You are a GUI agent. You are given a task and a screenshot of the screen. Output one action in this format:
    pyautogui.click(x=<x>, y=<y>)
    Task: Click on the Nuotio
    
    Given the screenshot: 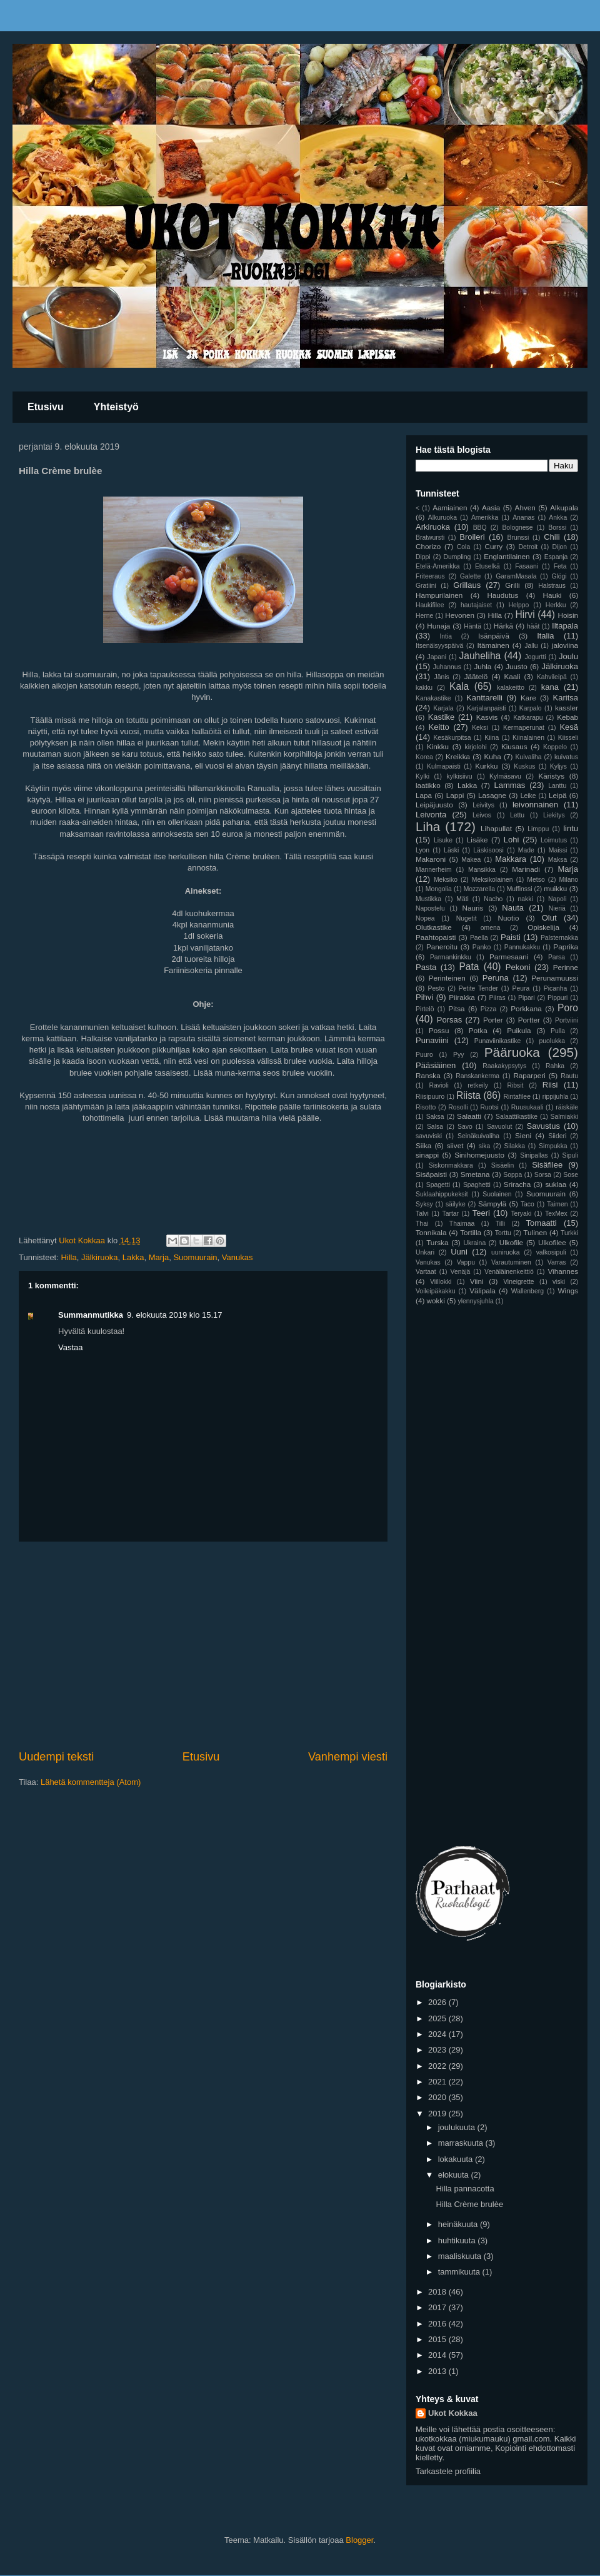 What is the action you would take?
    pyautogui.click(x=508, y=918)
    